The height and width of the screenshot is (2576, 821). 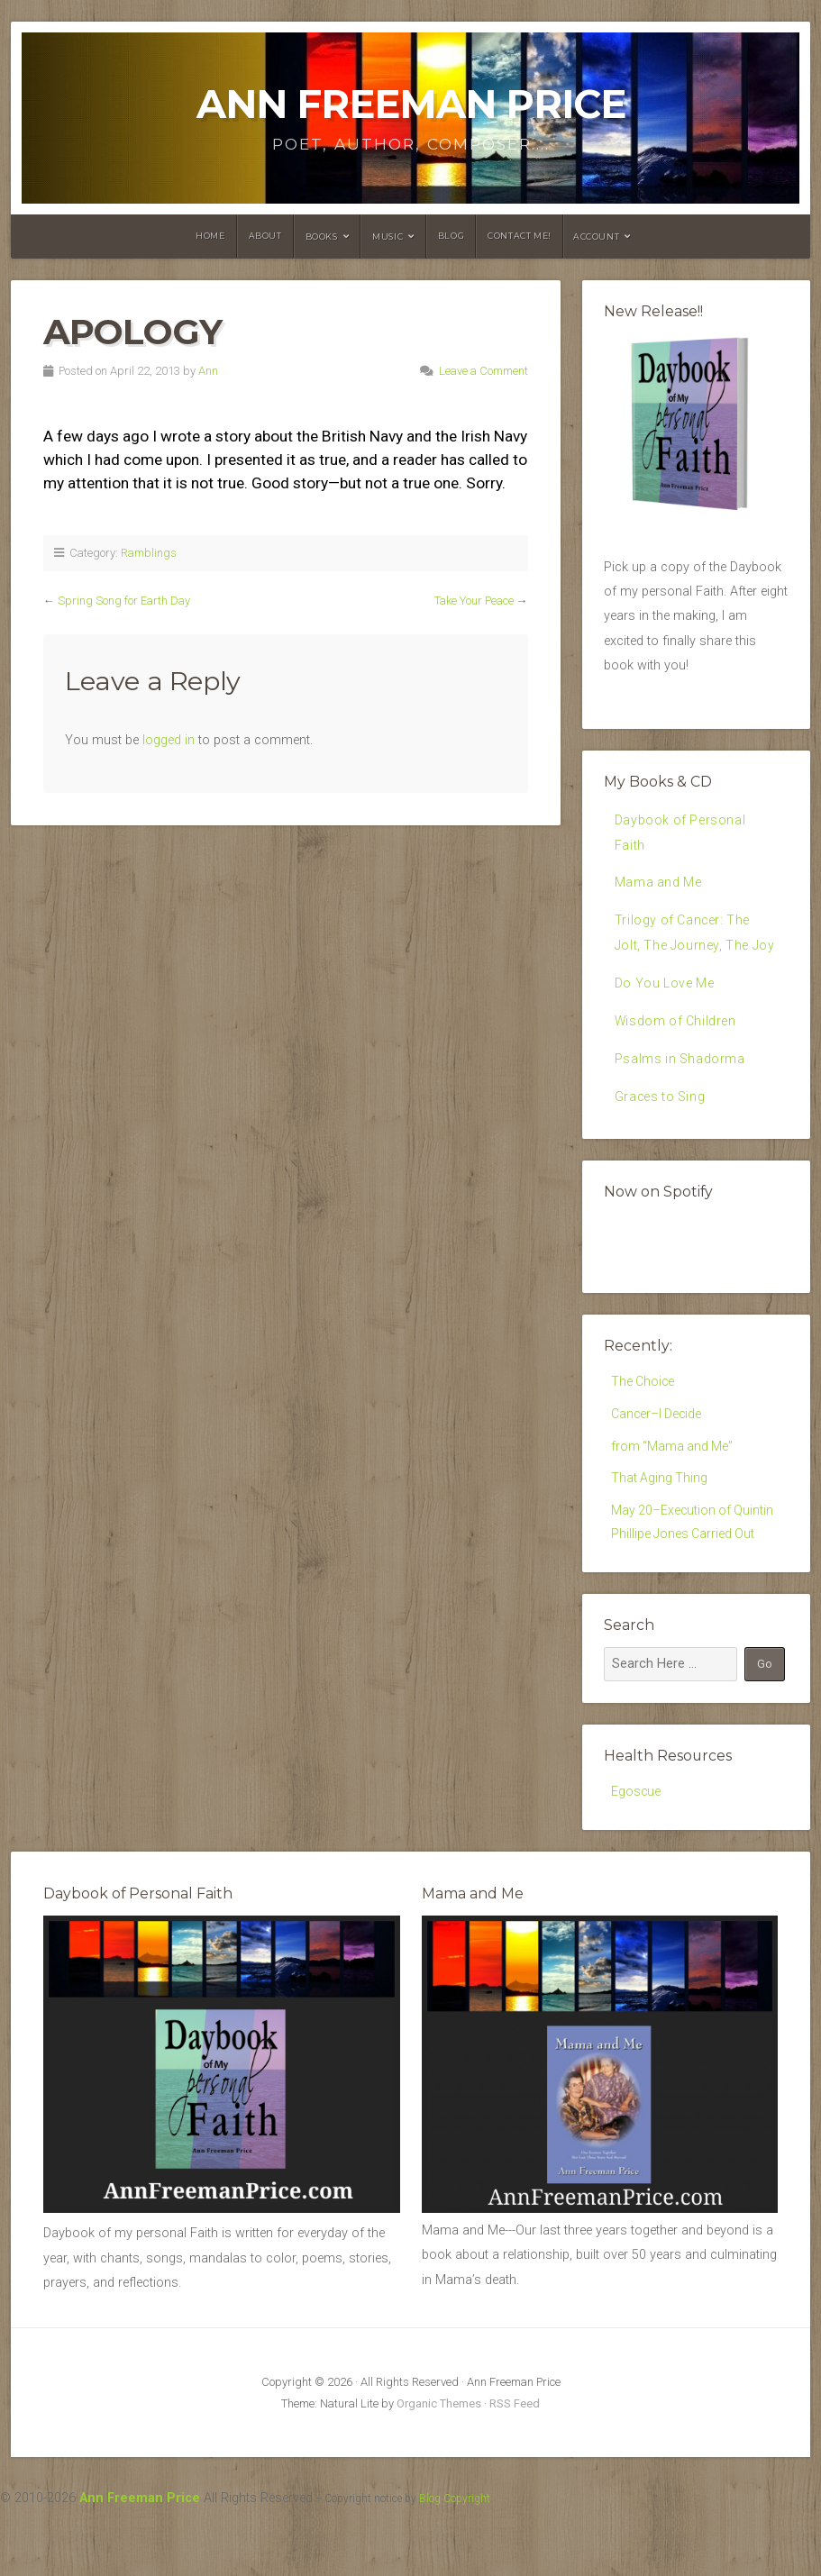 What do you see at coordinates (520, 236) in the screenshot?
I see `Contact Me!` at bounding box center [520, 236].